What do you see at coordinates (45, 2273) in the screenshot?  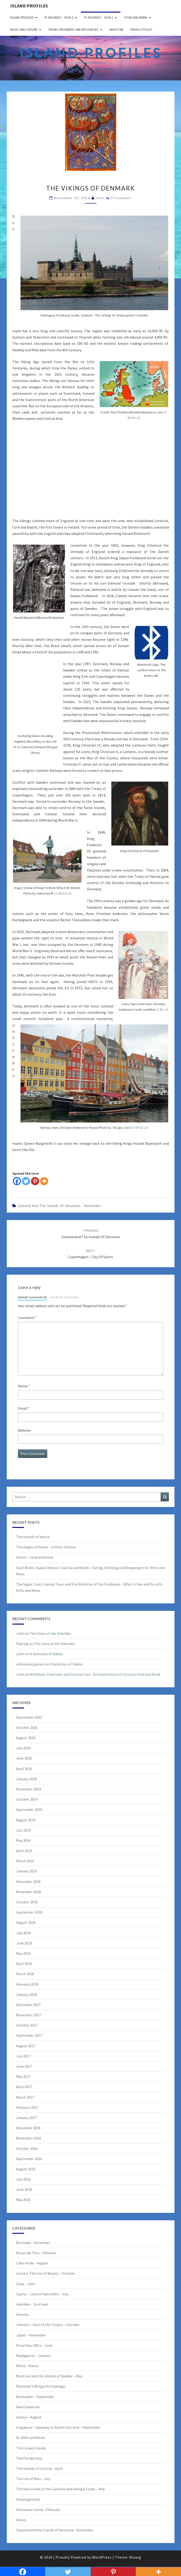 I see `Corsica -The Isle of Beauty – October` at bounding box center [45, 2273].